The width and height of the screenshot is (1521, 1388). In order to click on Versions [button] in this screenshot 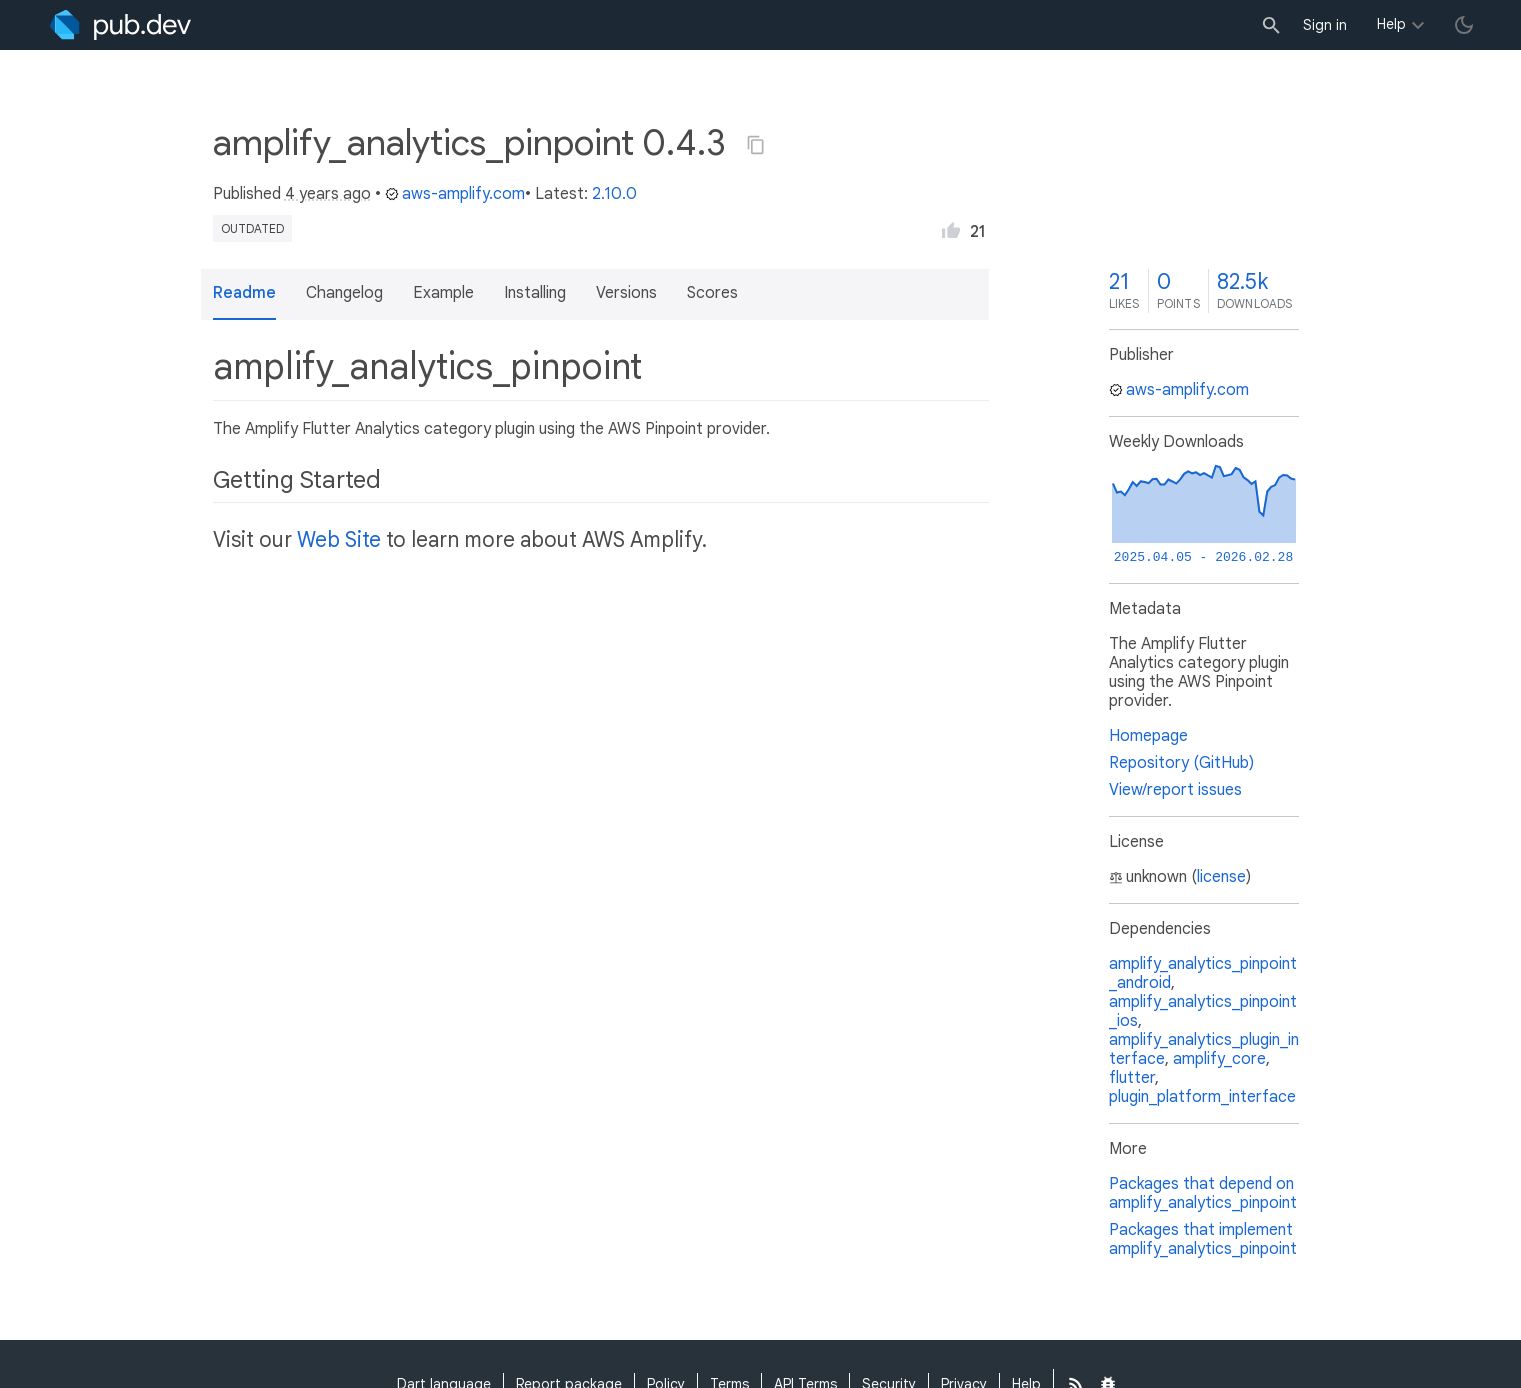, I will do `click(626, 293)`.